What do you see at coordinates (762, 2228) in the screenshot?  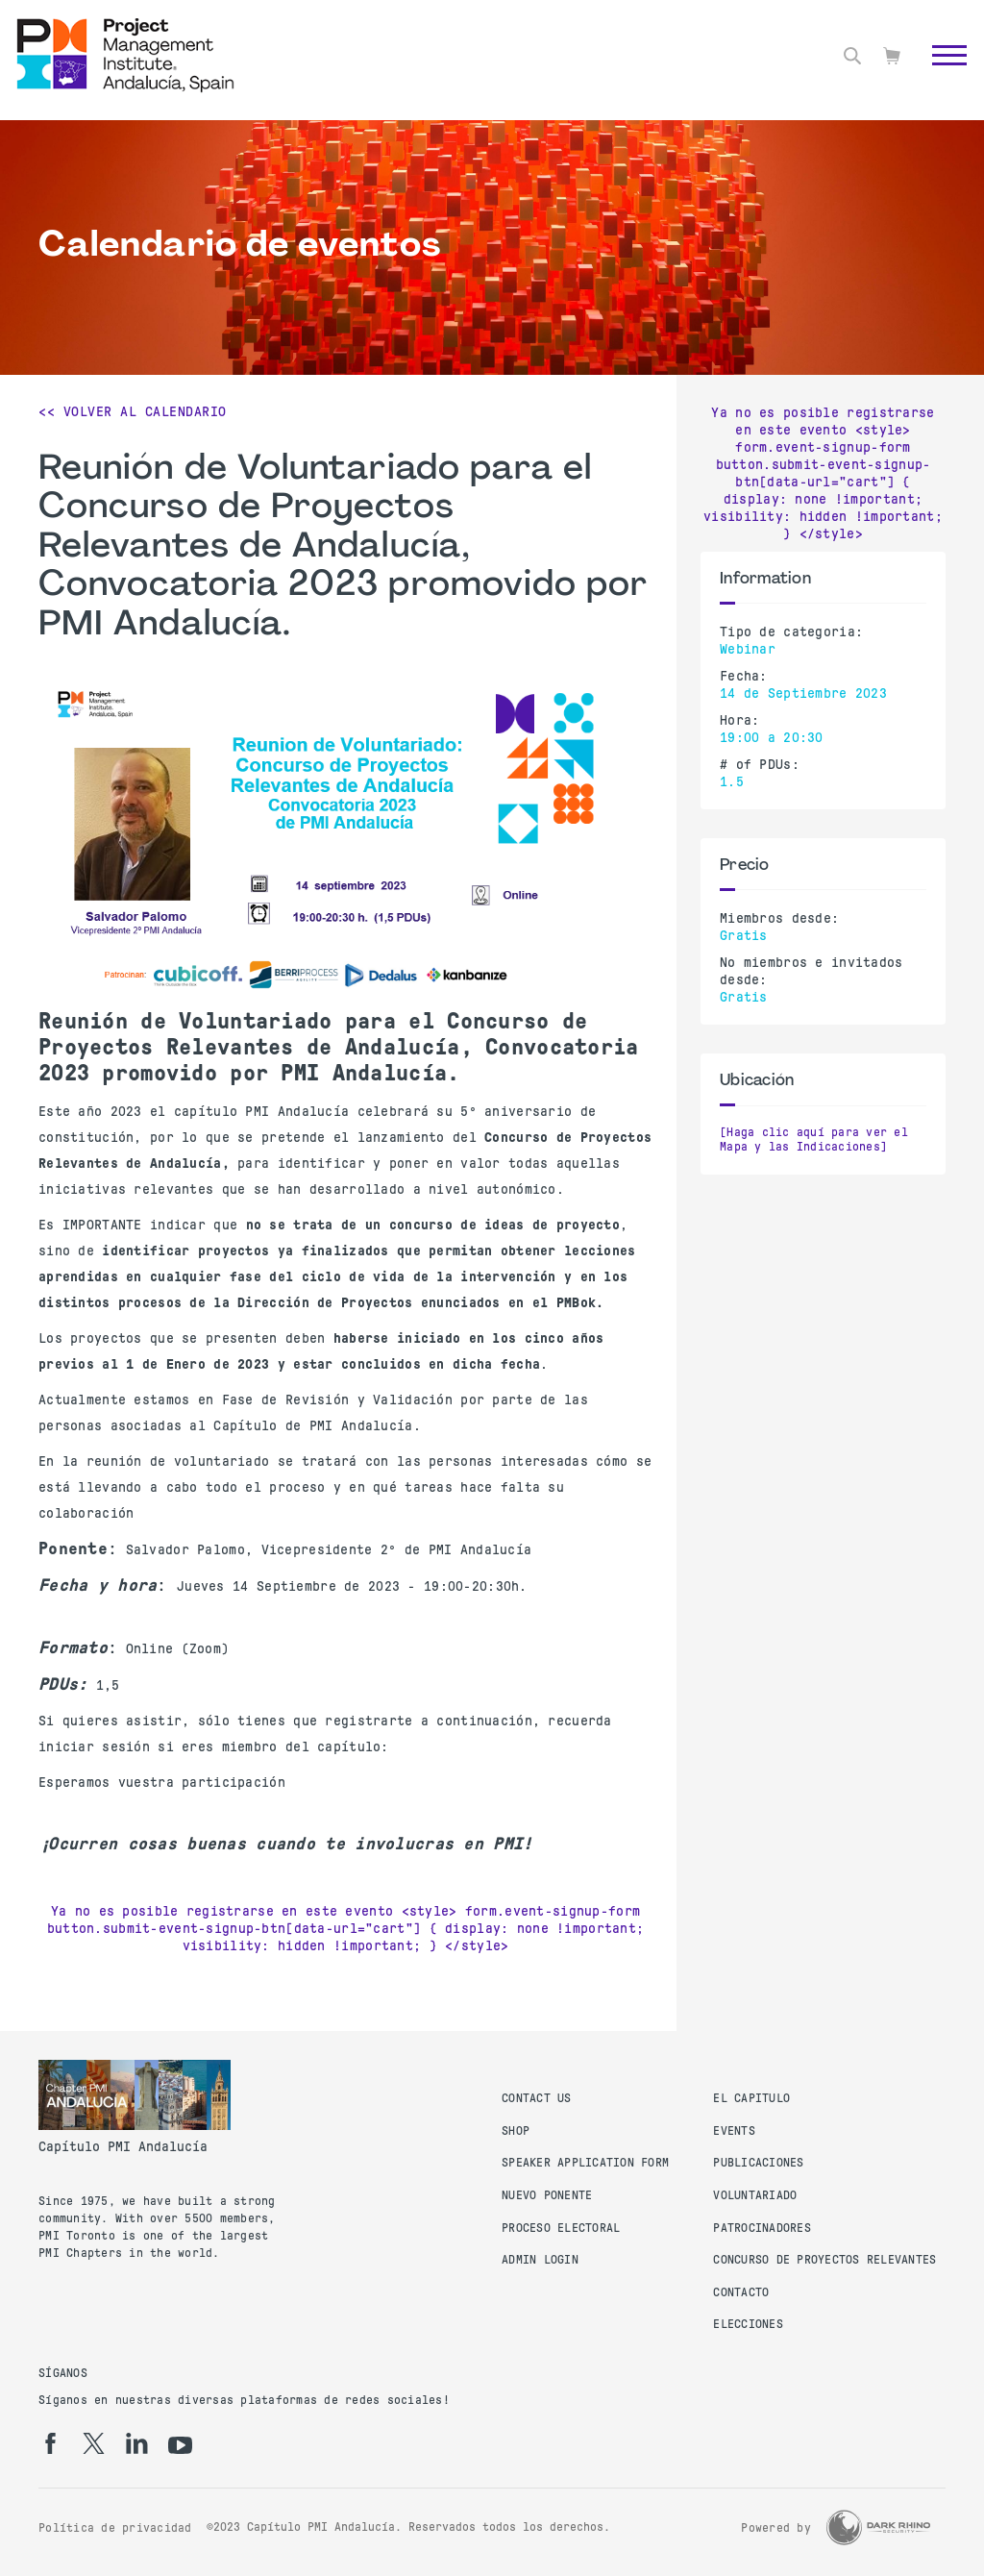 I see `Patrocinadores` at bounding box center [762, 2228].